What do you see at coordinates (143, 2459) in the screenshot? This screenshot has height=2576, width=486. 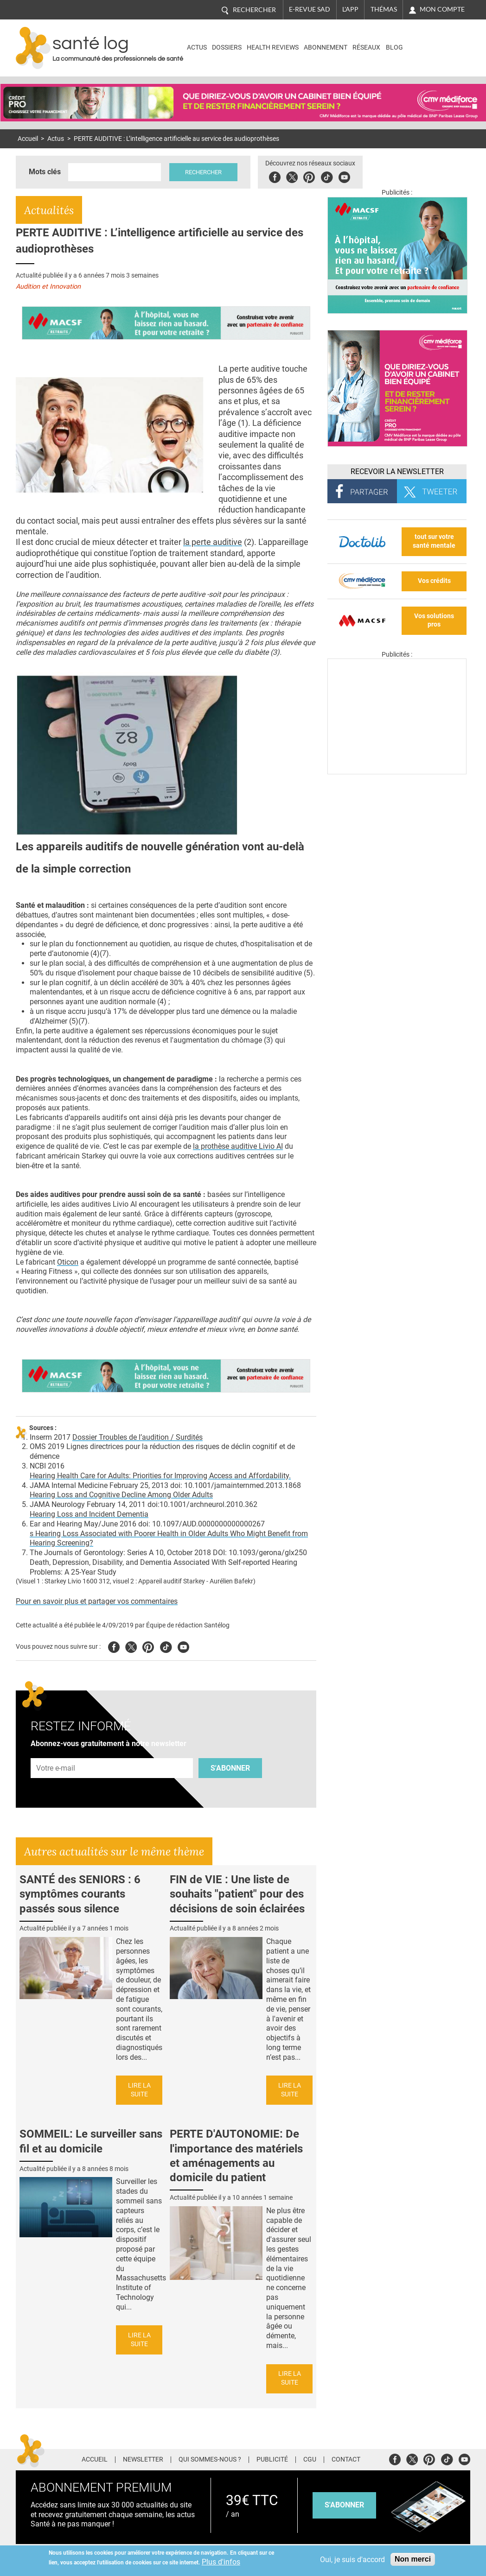 I see `Newsletter` at bounding box center [143, 2459].